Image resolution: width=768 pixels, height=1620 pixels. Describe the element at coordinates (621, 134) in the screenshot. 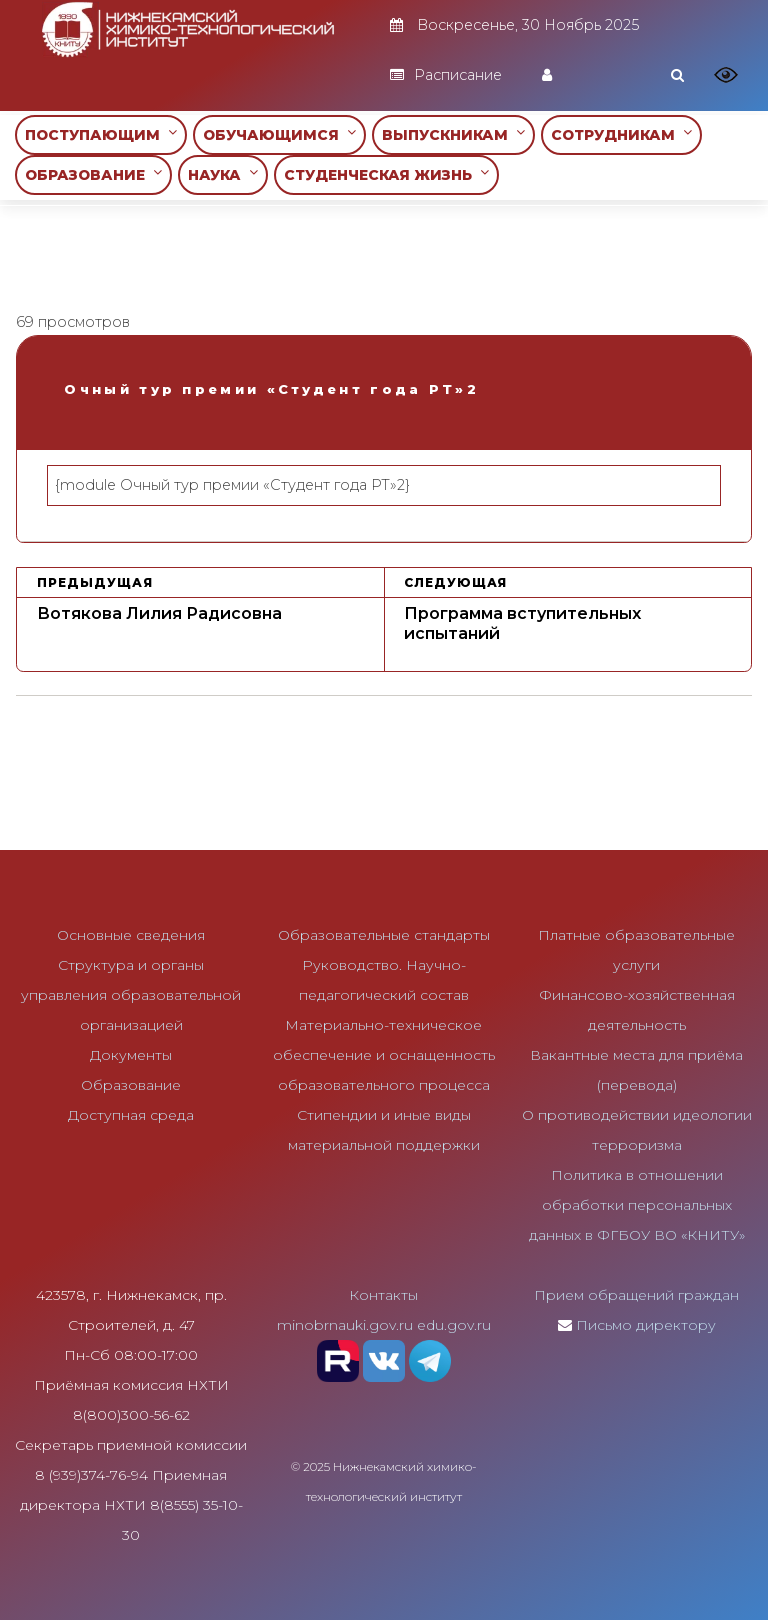

I see `СОТРУДНИКАМ` at that location.